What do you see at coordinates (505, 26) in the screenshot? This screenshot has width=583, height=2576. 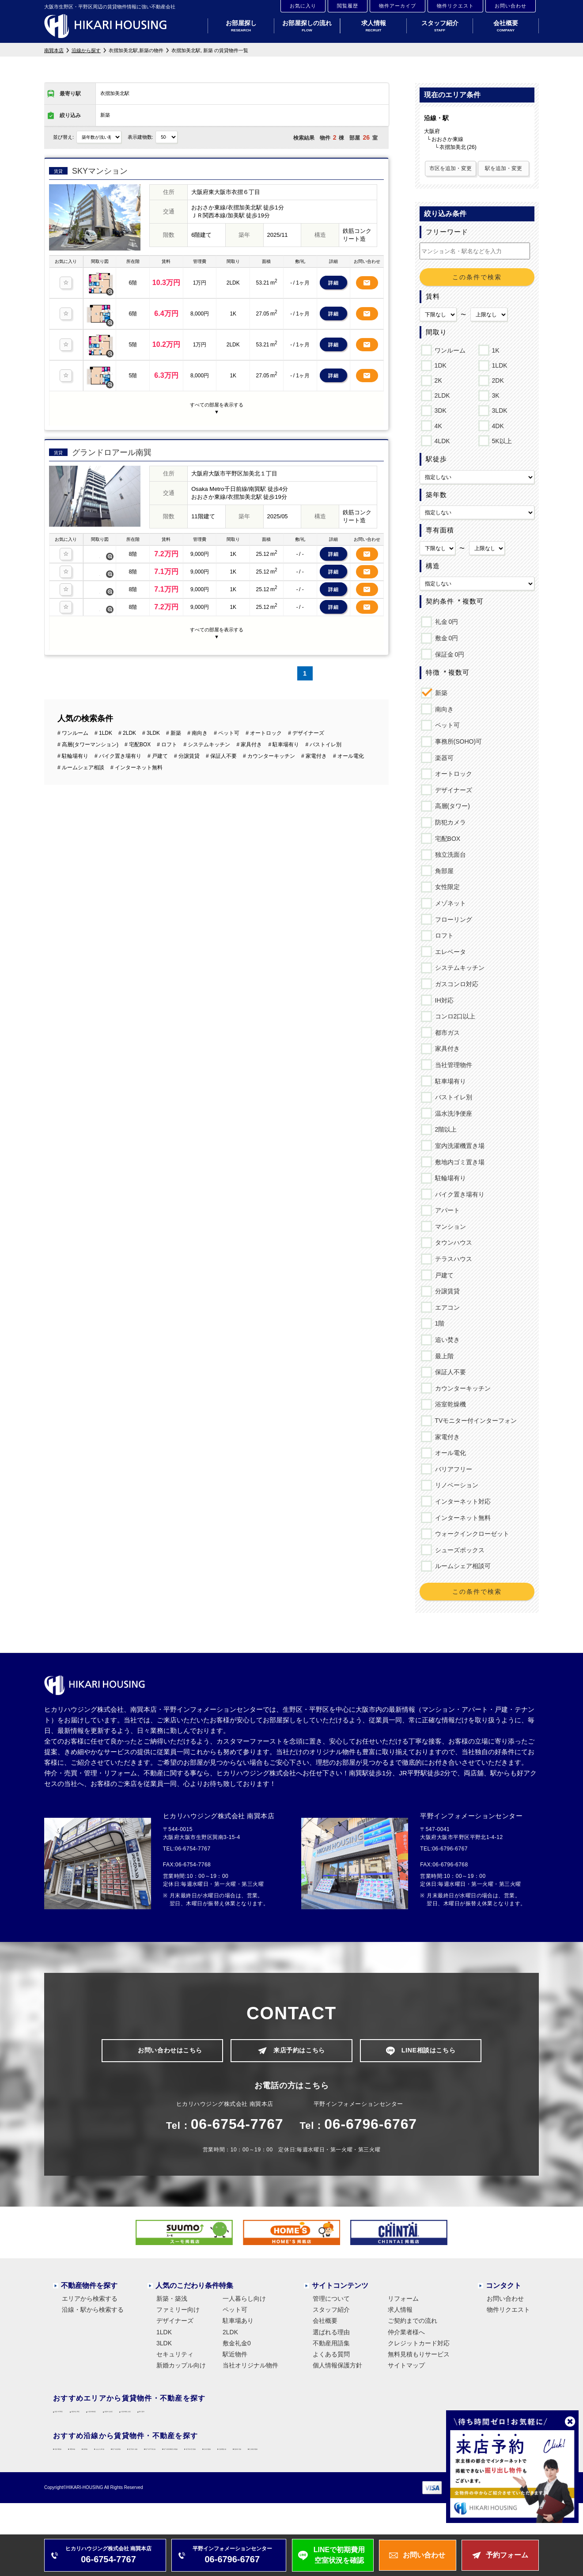 I see `会社概要` at bounding box center [505, 26].